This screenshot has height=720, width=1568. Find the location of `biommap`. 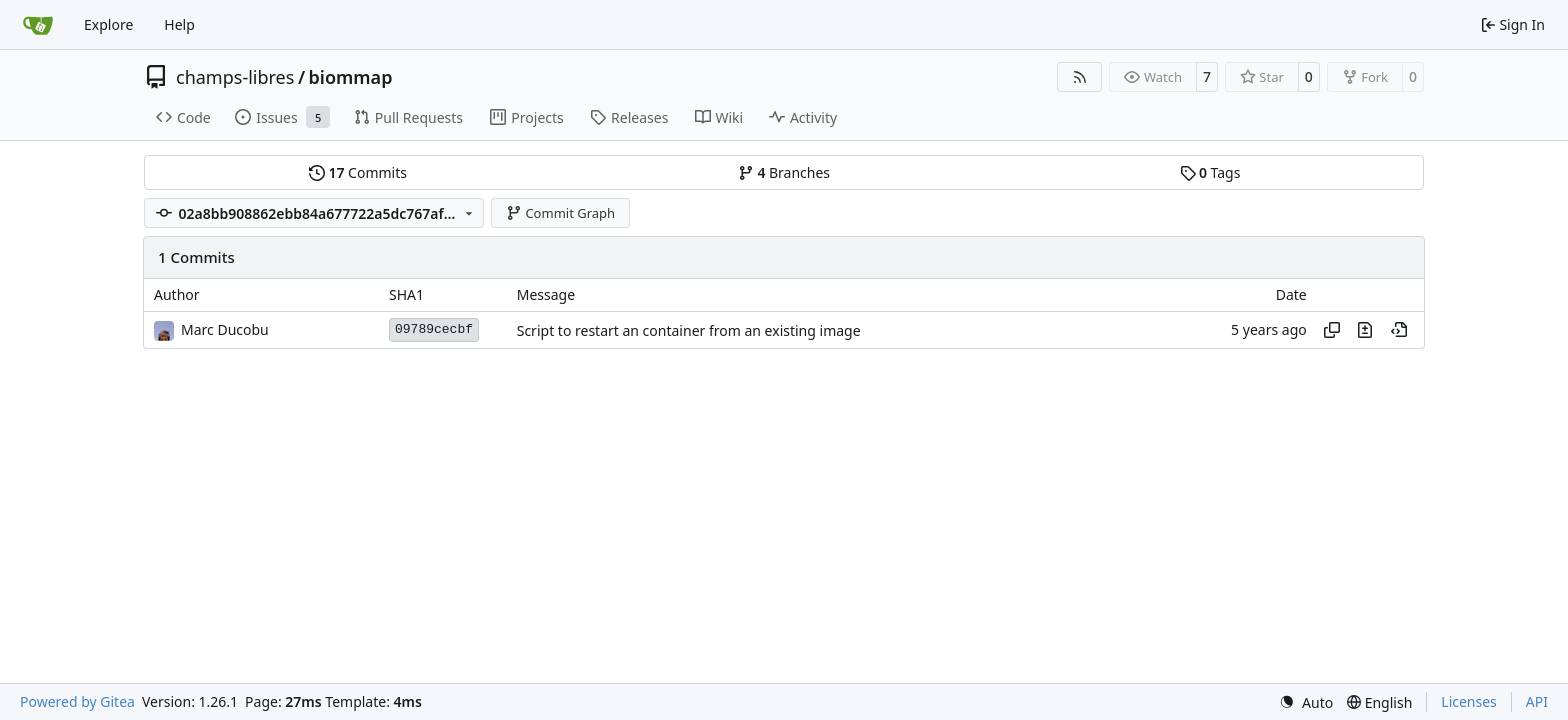

biommap is located at coordinates (351, 77).